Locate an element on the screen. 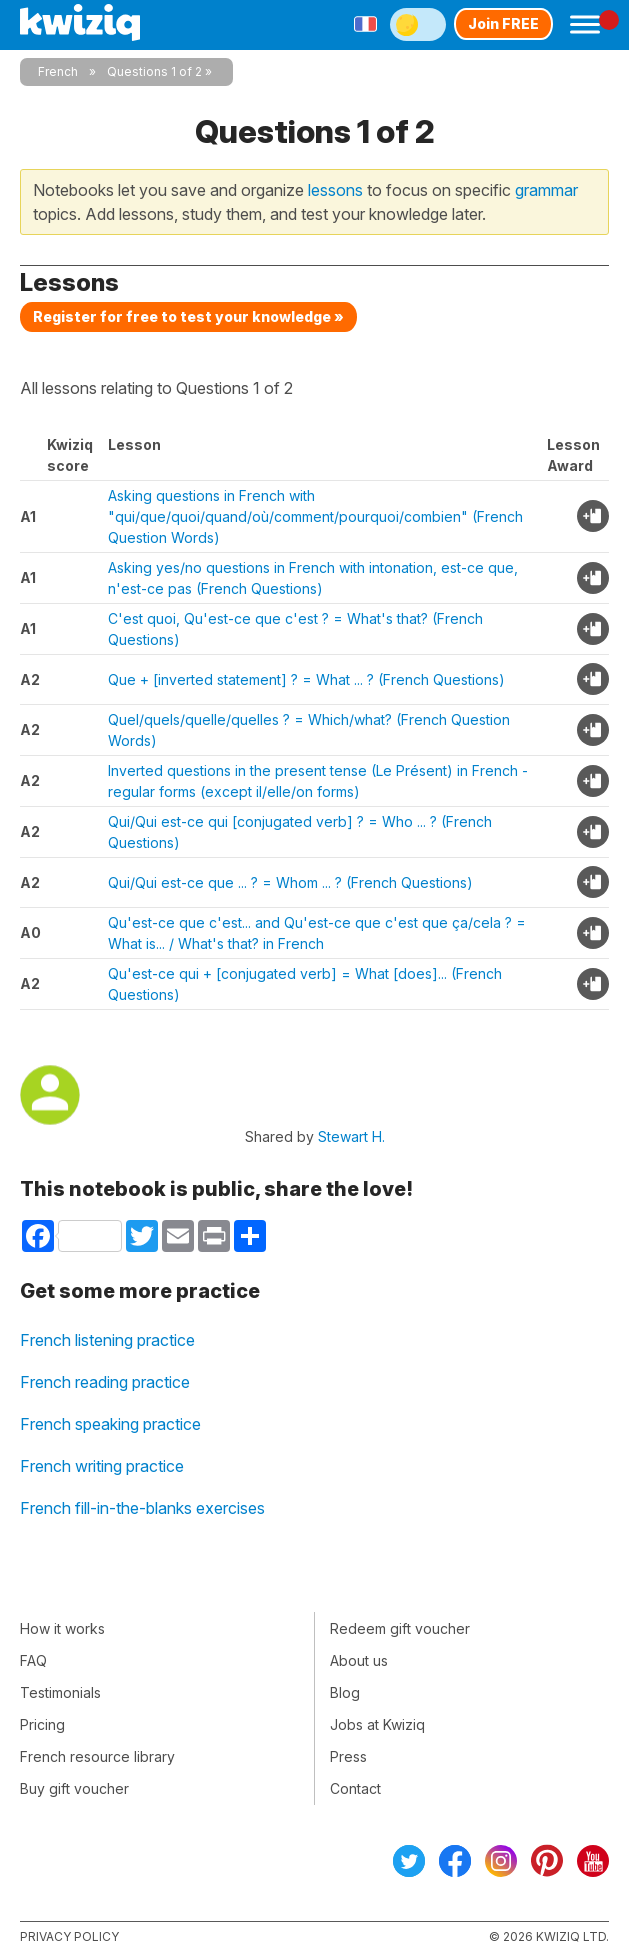  How it works is located at coordinates (62, 1628).